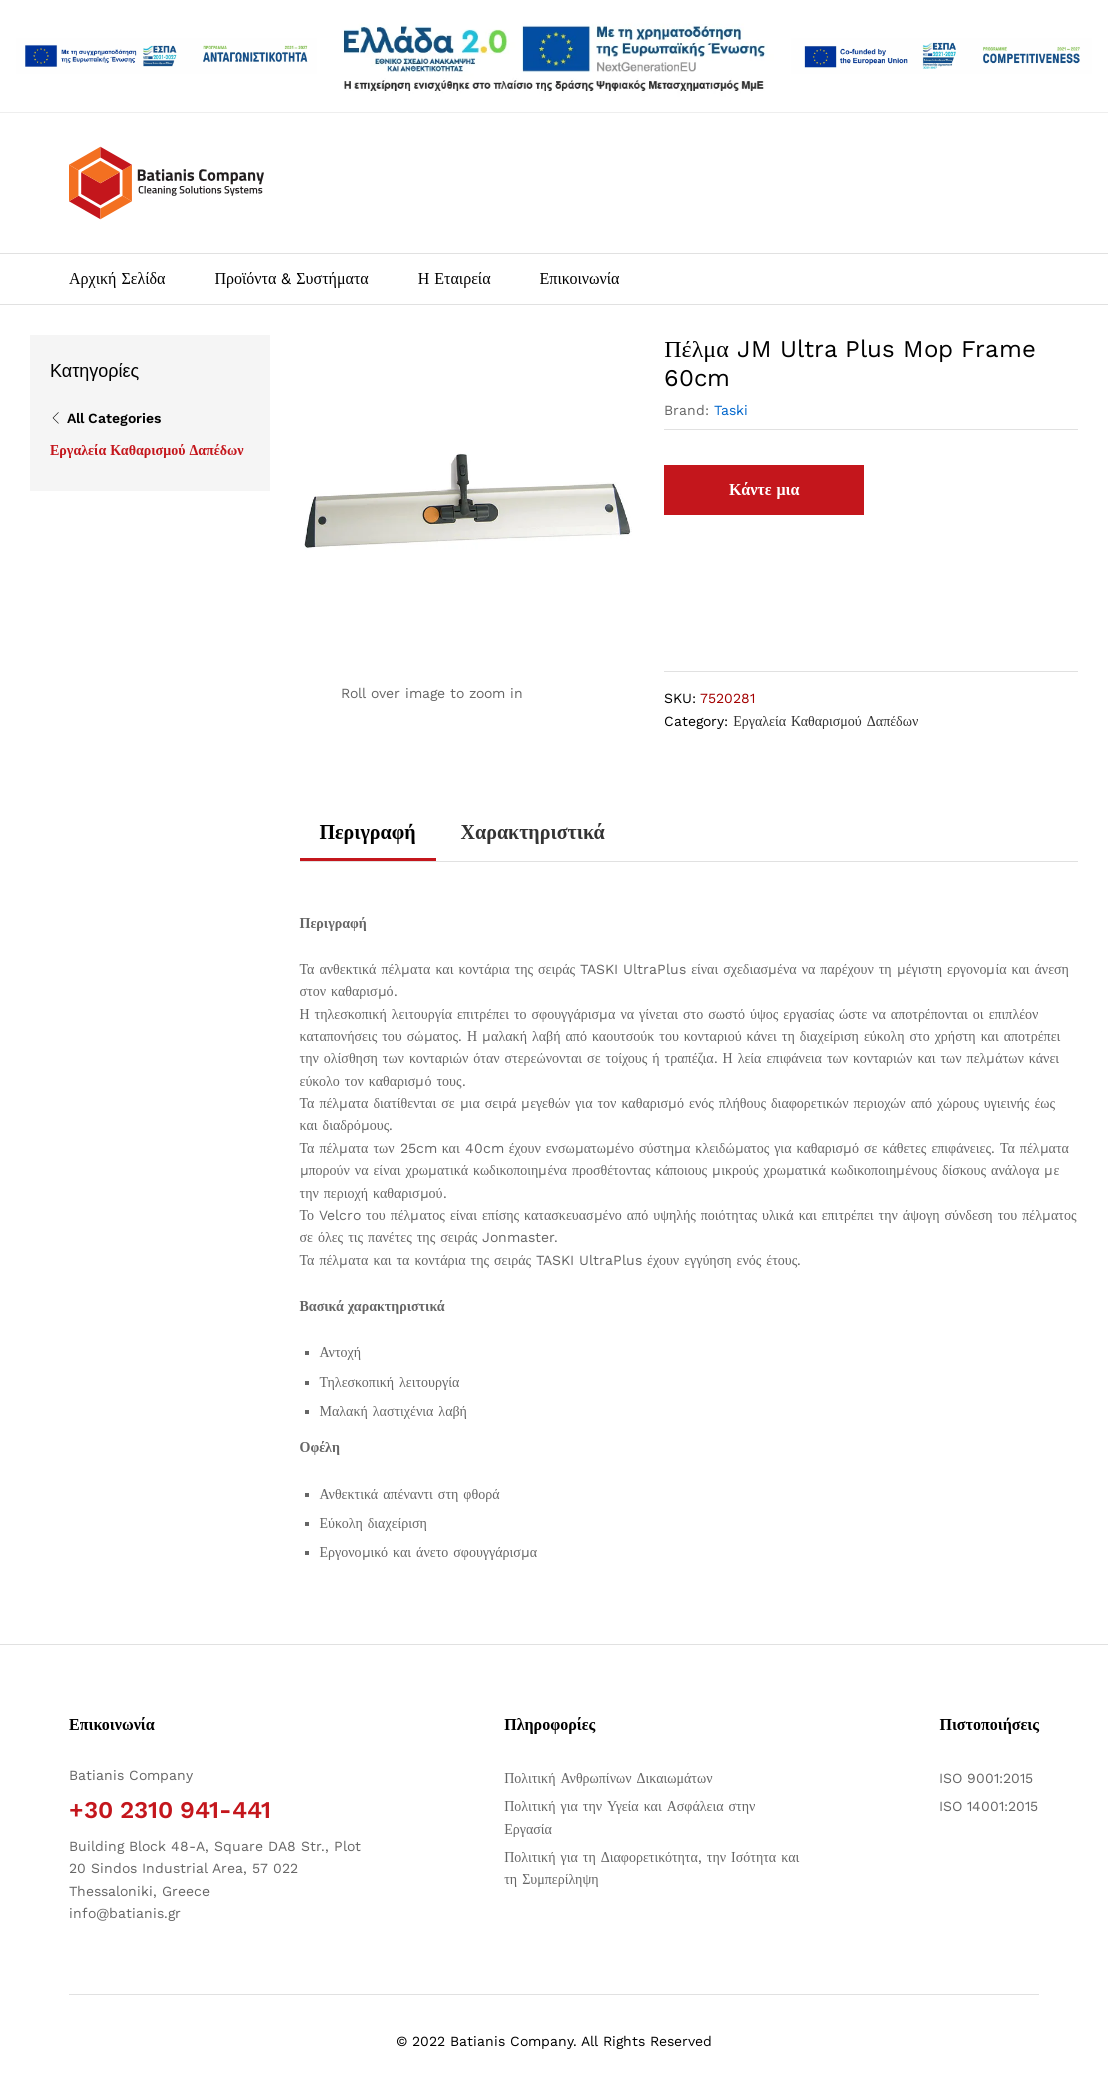 This screenshot has height=2088, width=1108. Describe the element at coordinates (988, 1806) in the screenshot. I see `ISO 14001:2015` at that location.